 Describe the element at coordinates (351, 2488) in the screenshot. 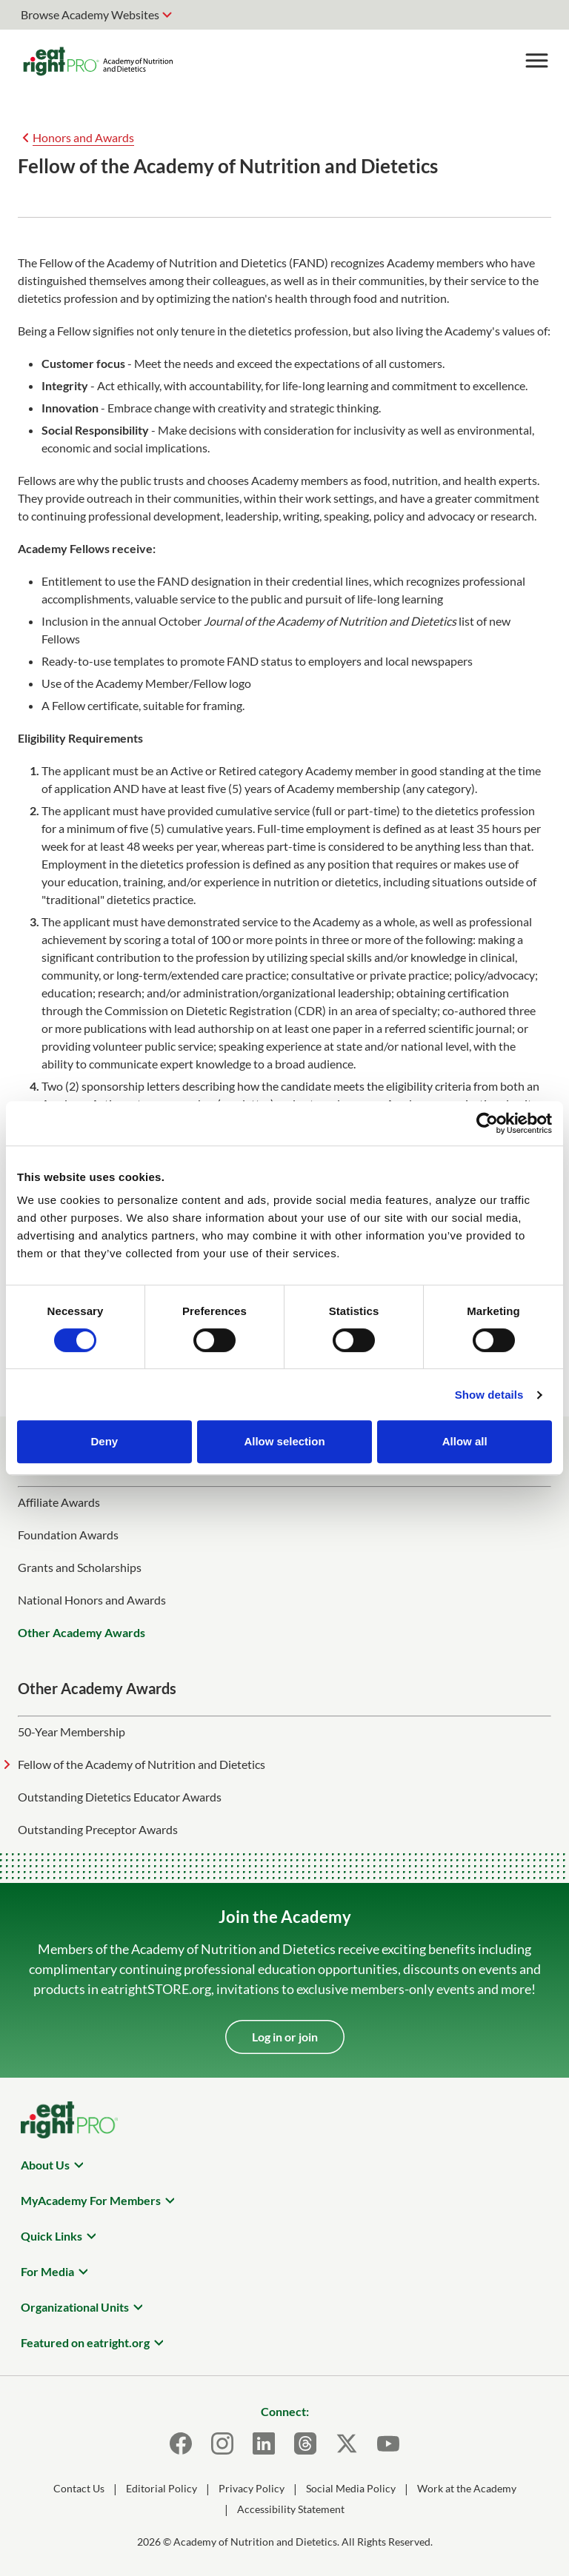

I see `Social Media Policy` at that location.